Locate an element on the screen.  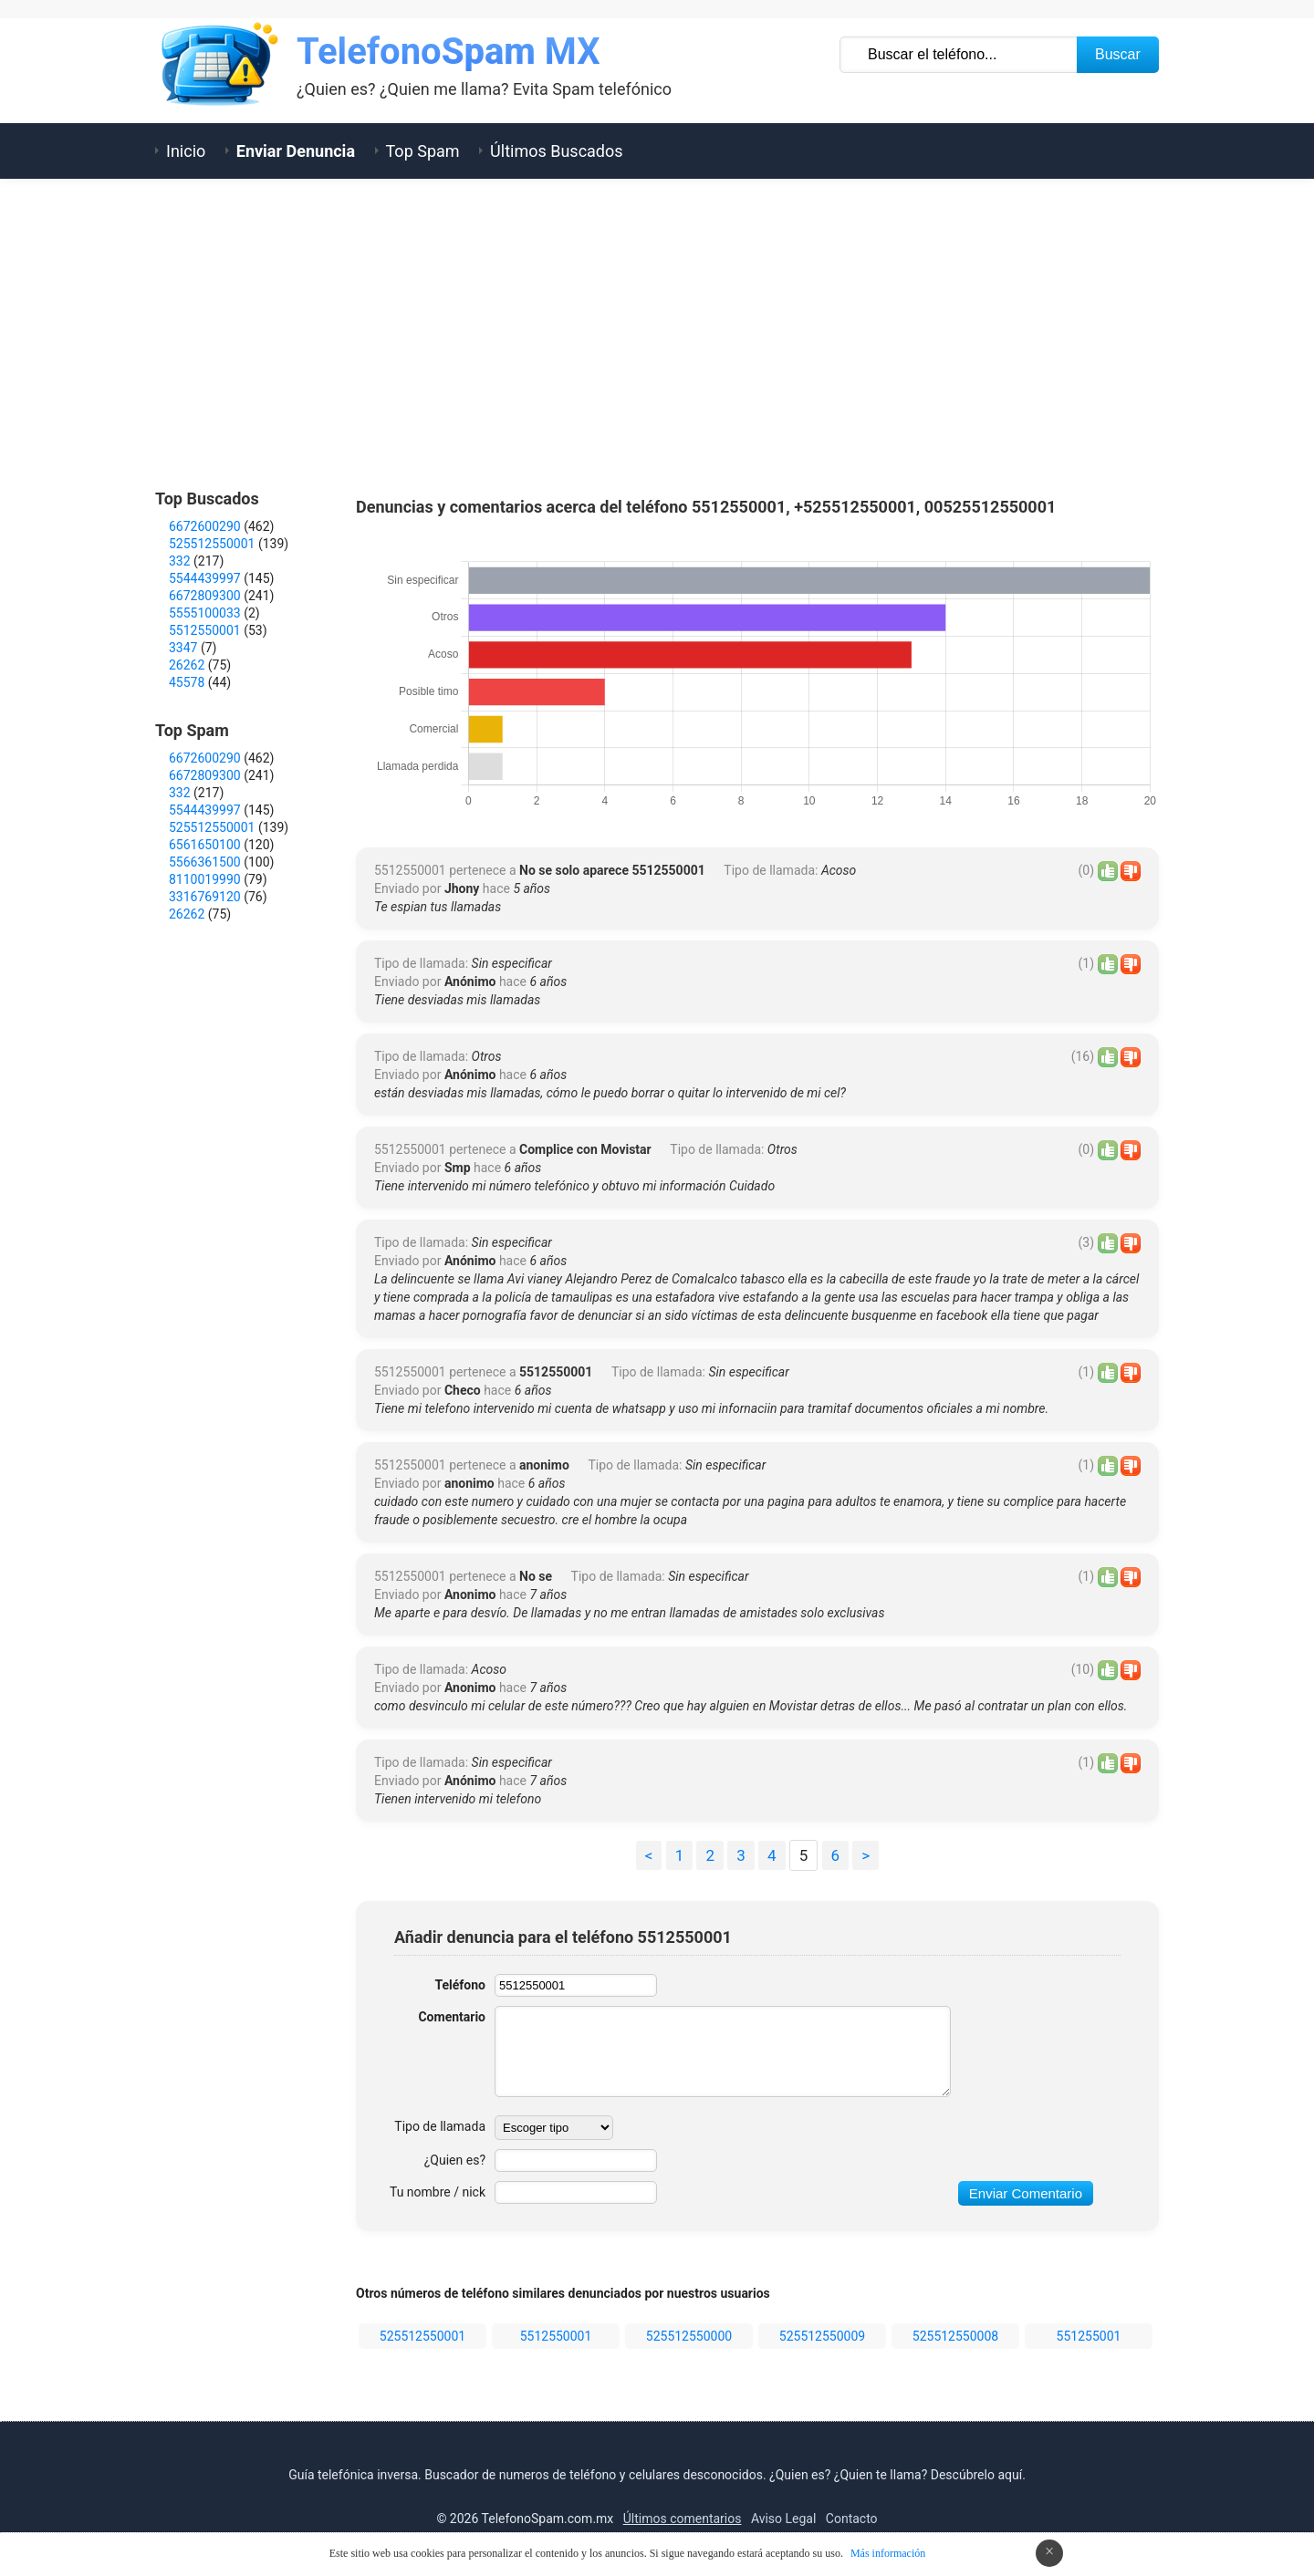
5566361500 is located at coordinates (205, 862).